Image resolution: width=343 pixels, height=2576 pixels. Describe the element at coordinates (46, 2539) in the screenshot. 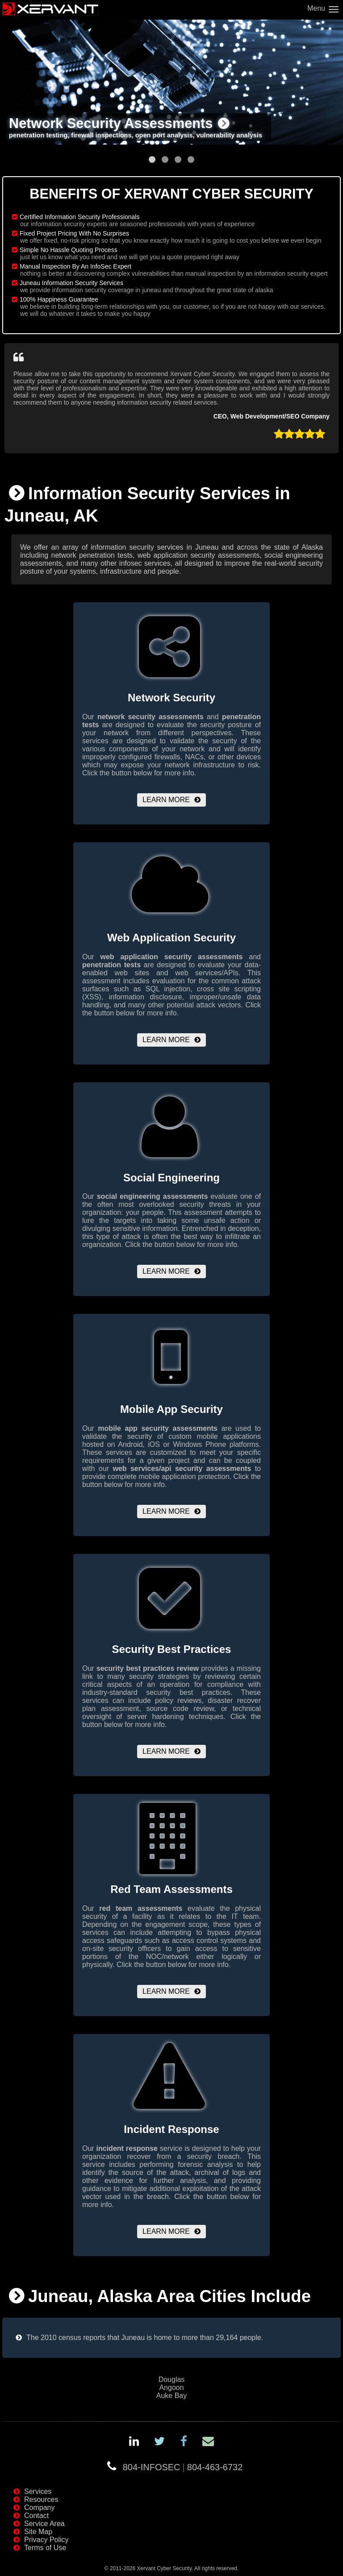

I see `Privacy Policy` at that location.